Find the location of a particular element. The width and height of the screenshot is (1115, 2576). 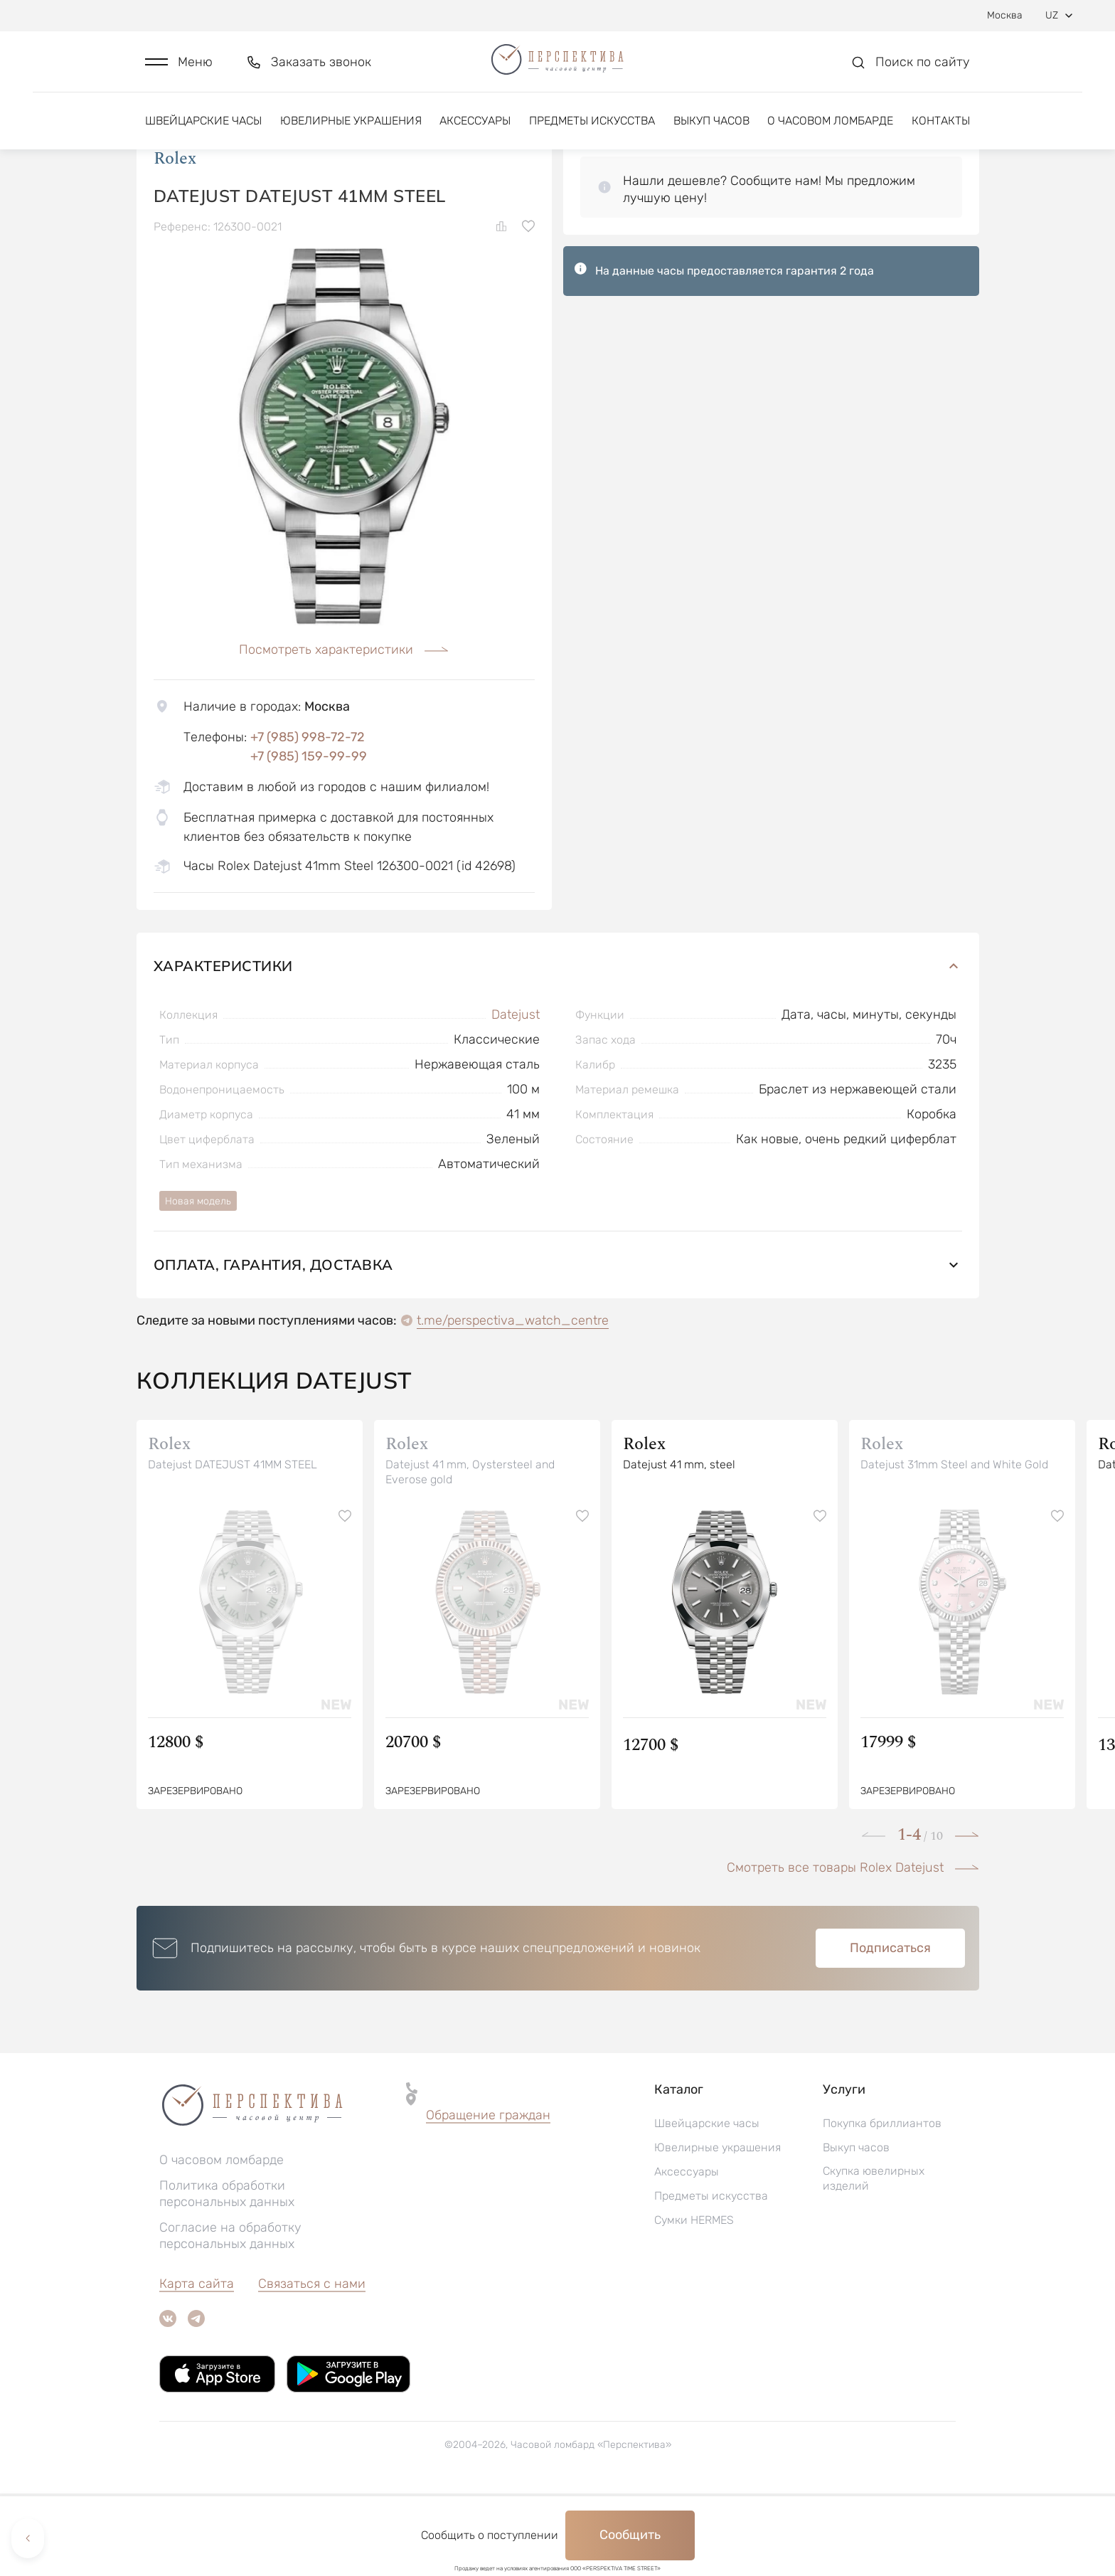

Скупка ювелирных изделий is located at coordinates (873, 2261).